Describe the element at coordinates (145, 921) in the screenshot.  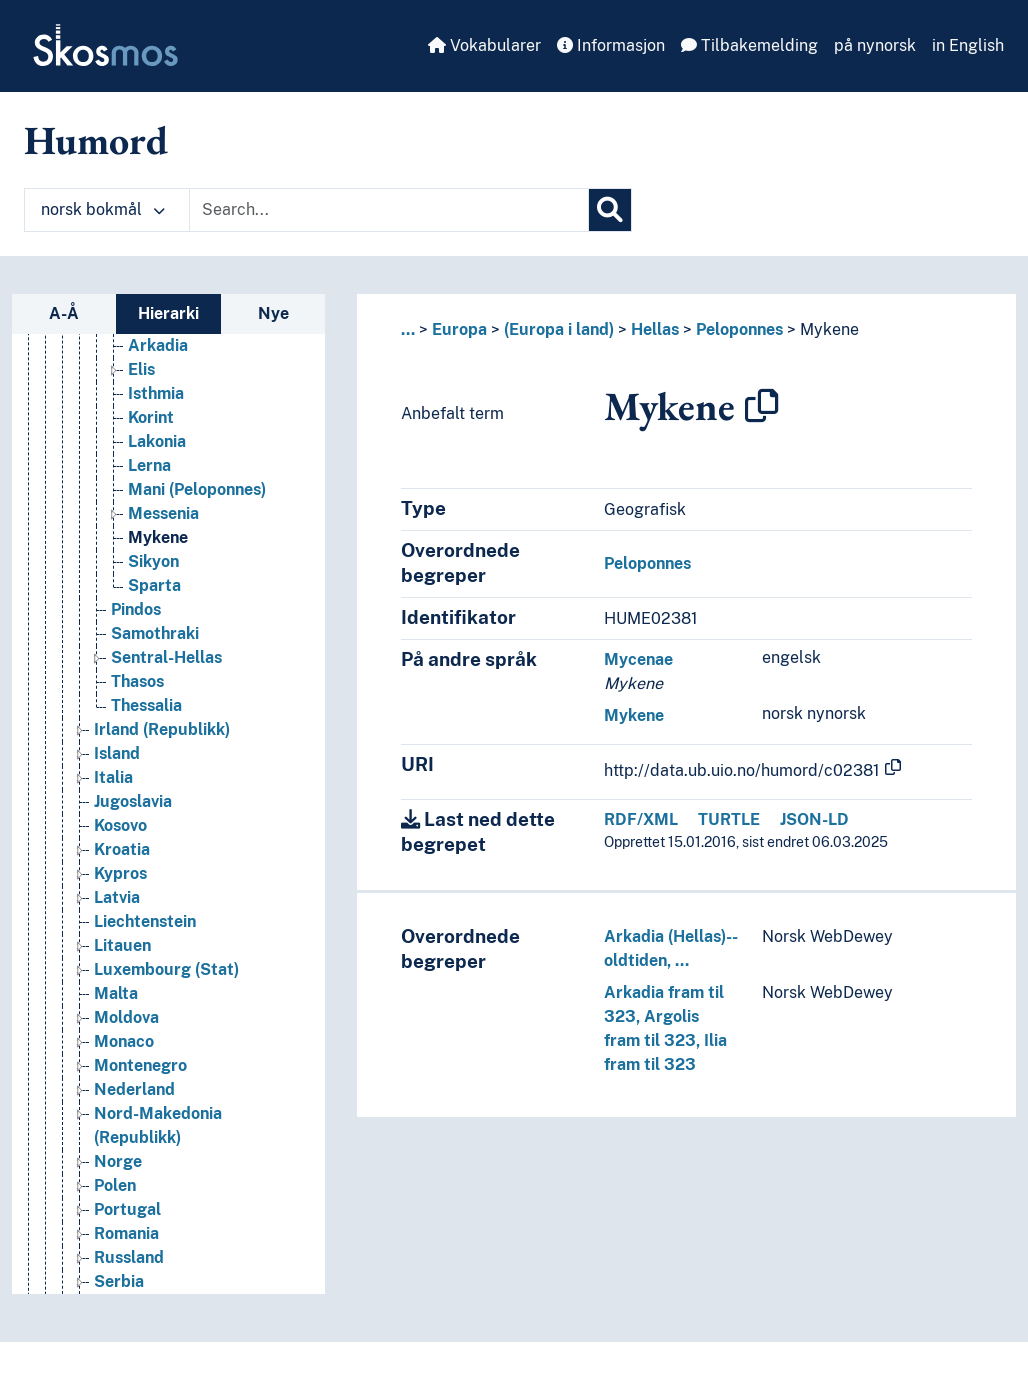
I see `Liechtenstein [Go to the concept page]` at that location.